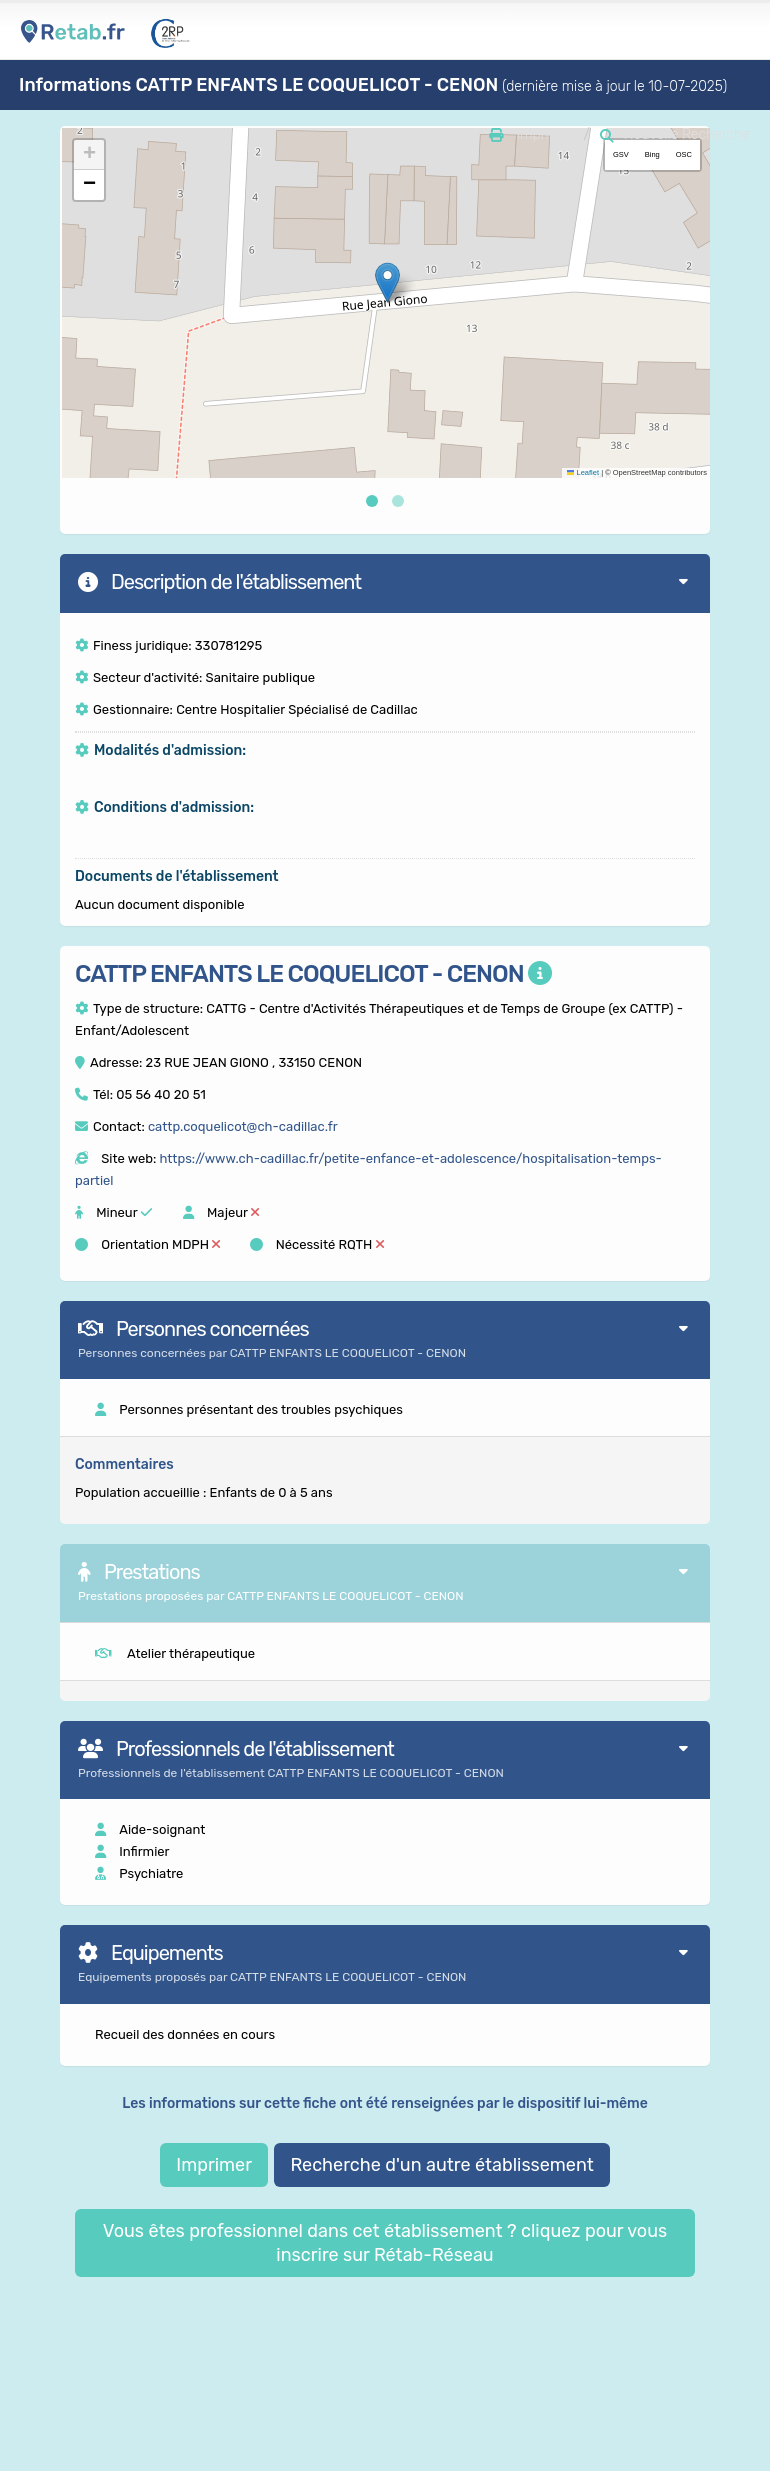 The width and height of the screenshot is (770, 2471). I want to click on Leaflet, so click(583, 472).